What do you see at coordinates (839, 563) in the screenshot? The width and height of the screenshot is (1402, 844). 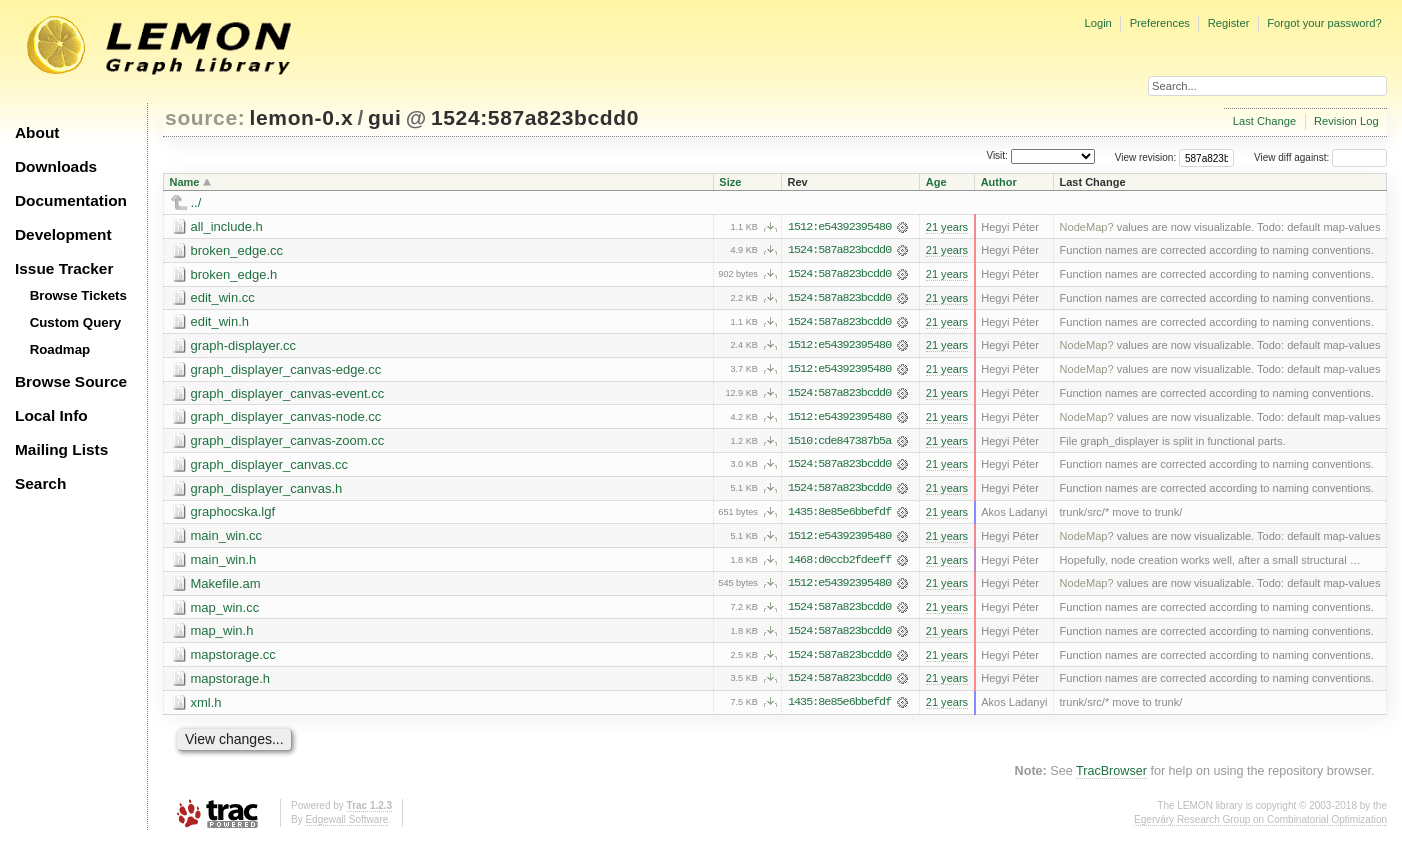 I see `1468:d0ccb2fdeeff` at bounding box center [839, 563].